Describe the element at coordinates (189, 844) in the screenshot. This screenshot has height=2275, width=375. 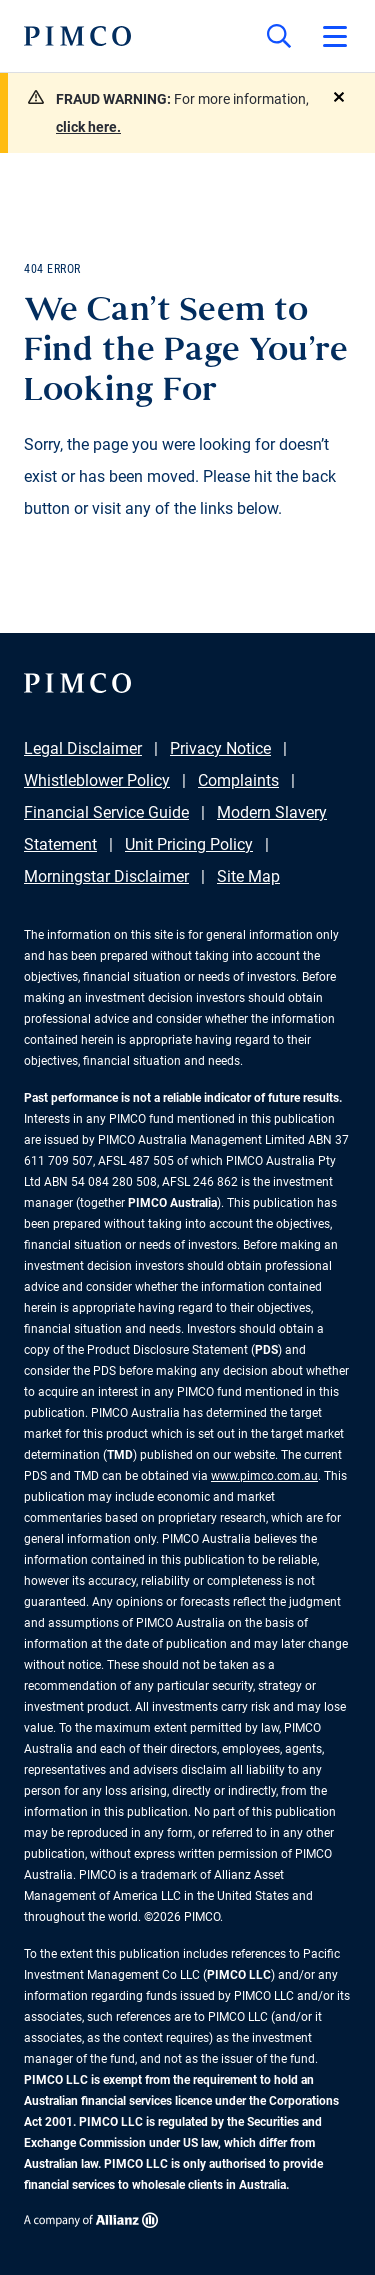
I see `Unit Pricing Policy` at that location.